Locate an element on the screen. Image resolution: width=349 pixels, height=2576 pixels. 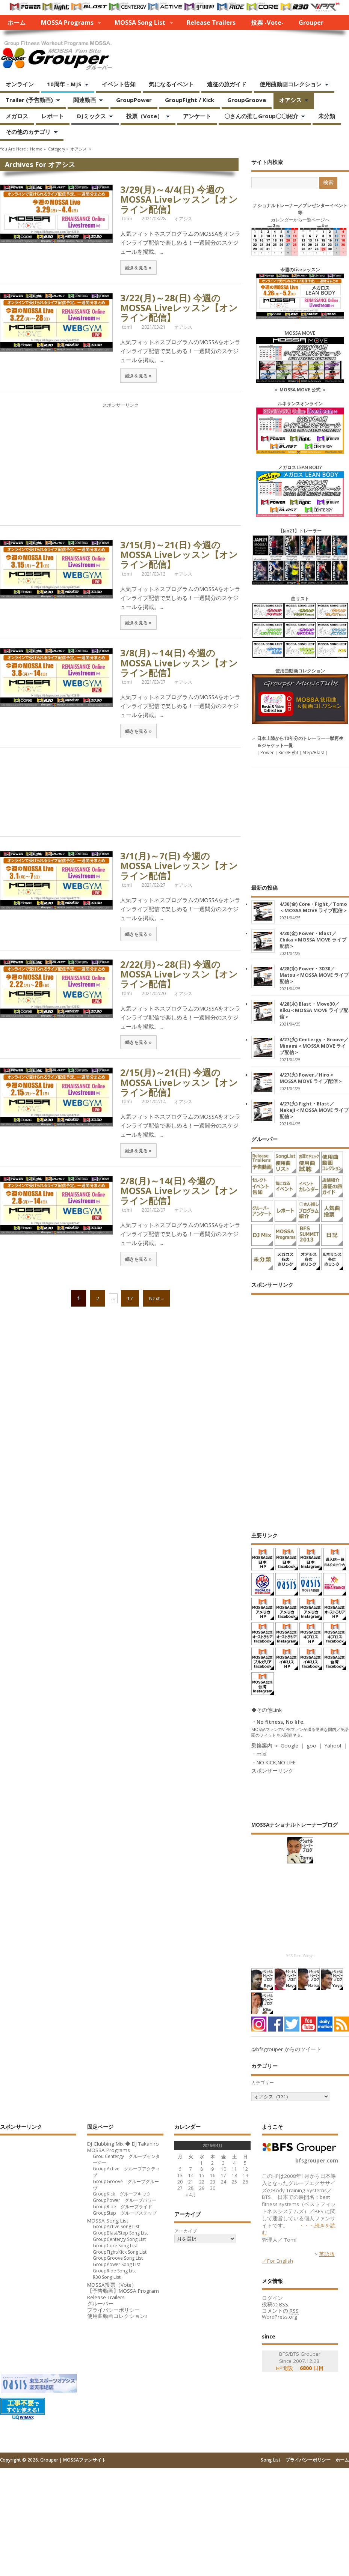
MOSSA MOVE 公式 is located at coordinates (300, 389).